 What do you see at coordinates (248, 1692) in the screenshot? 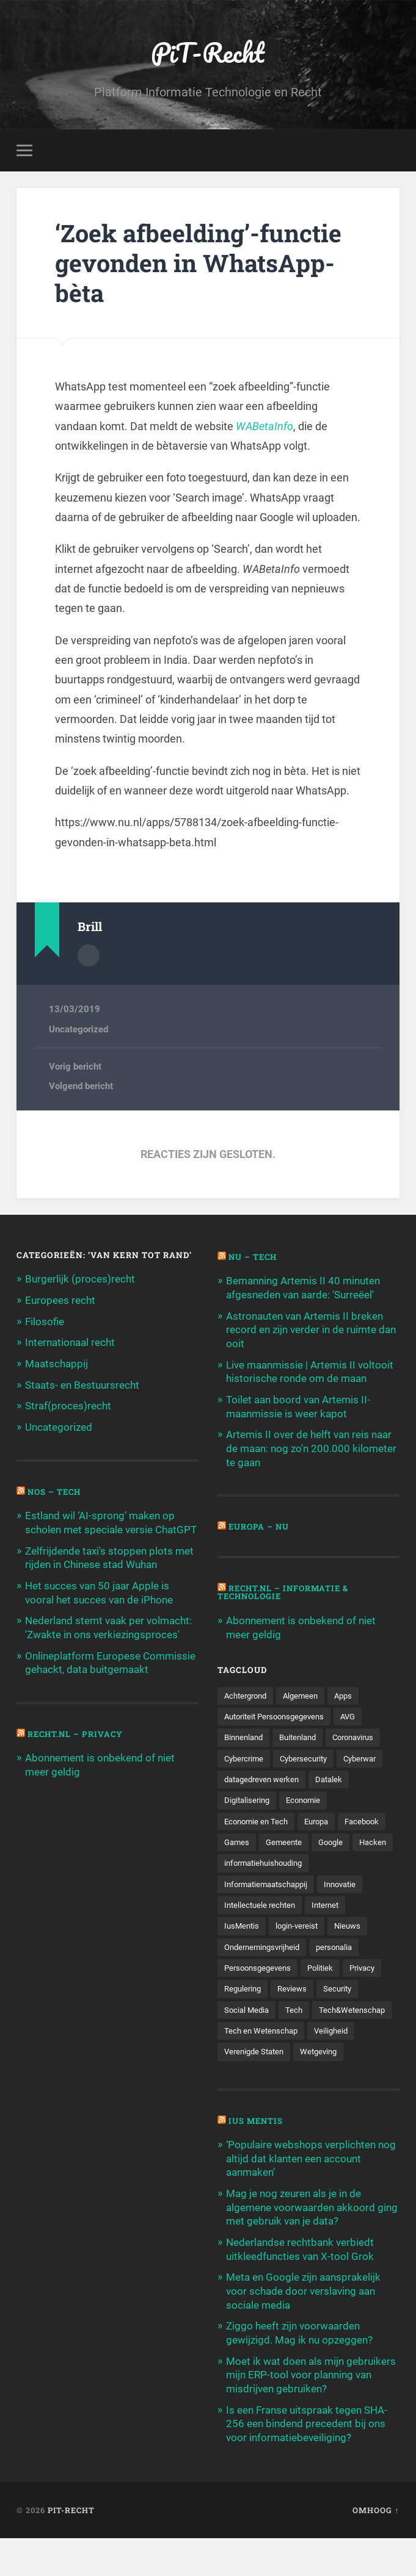
I see `Achtergrond [Achtergrond (215 items)]` at bounding box center [248, 1692].